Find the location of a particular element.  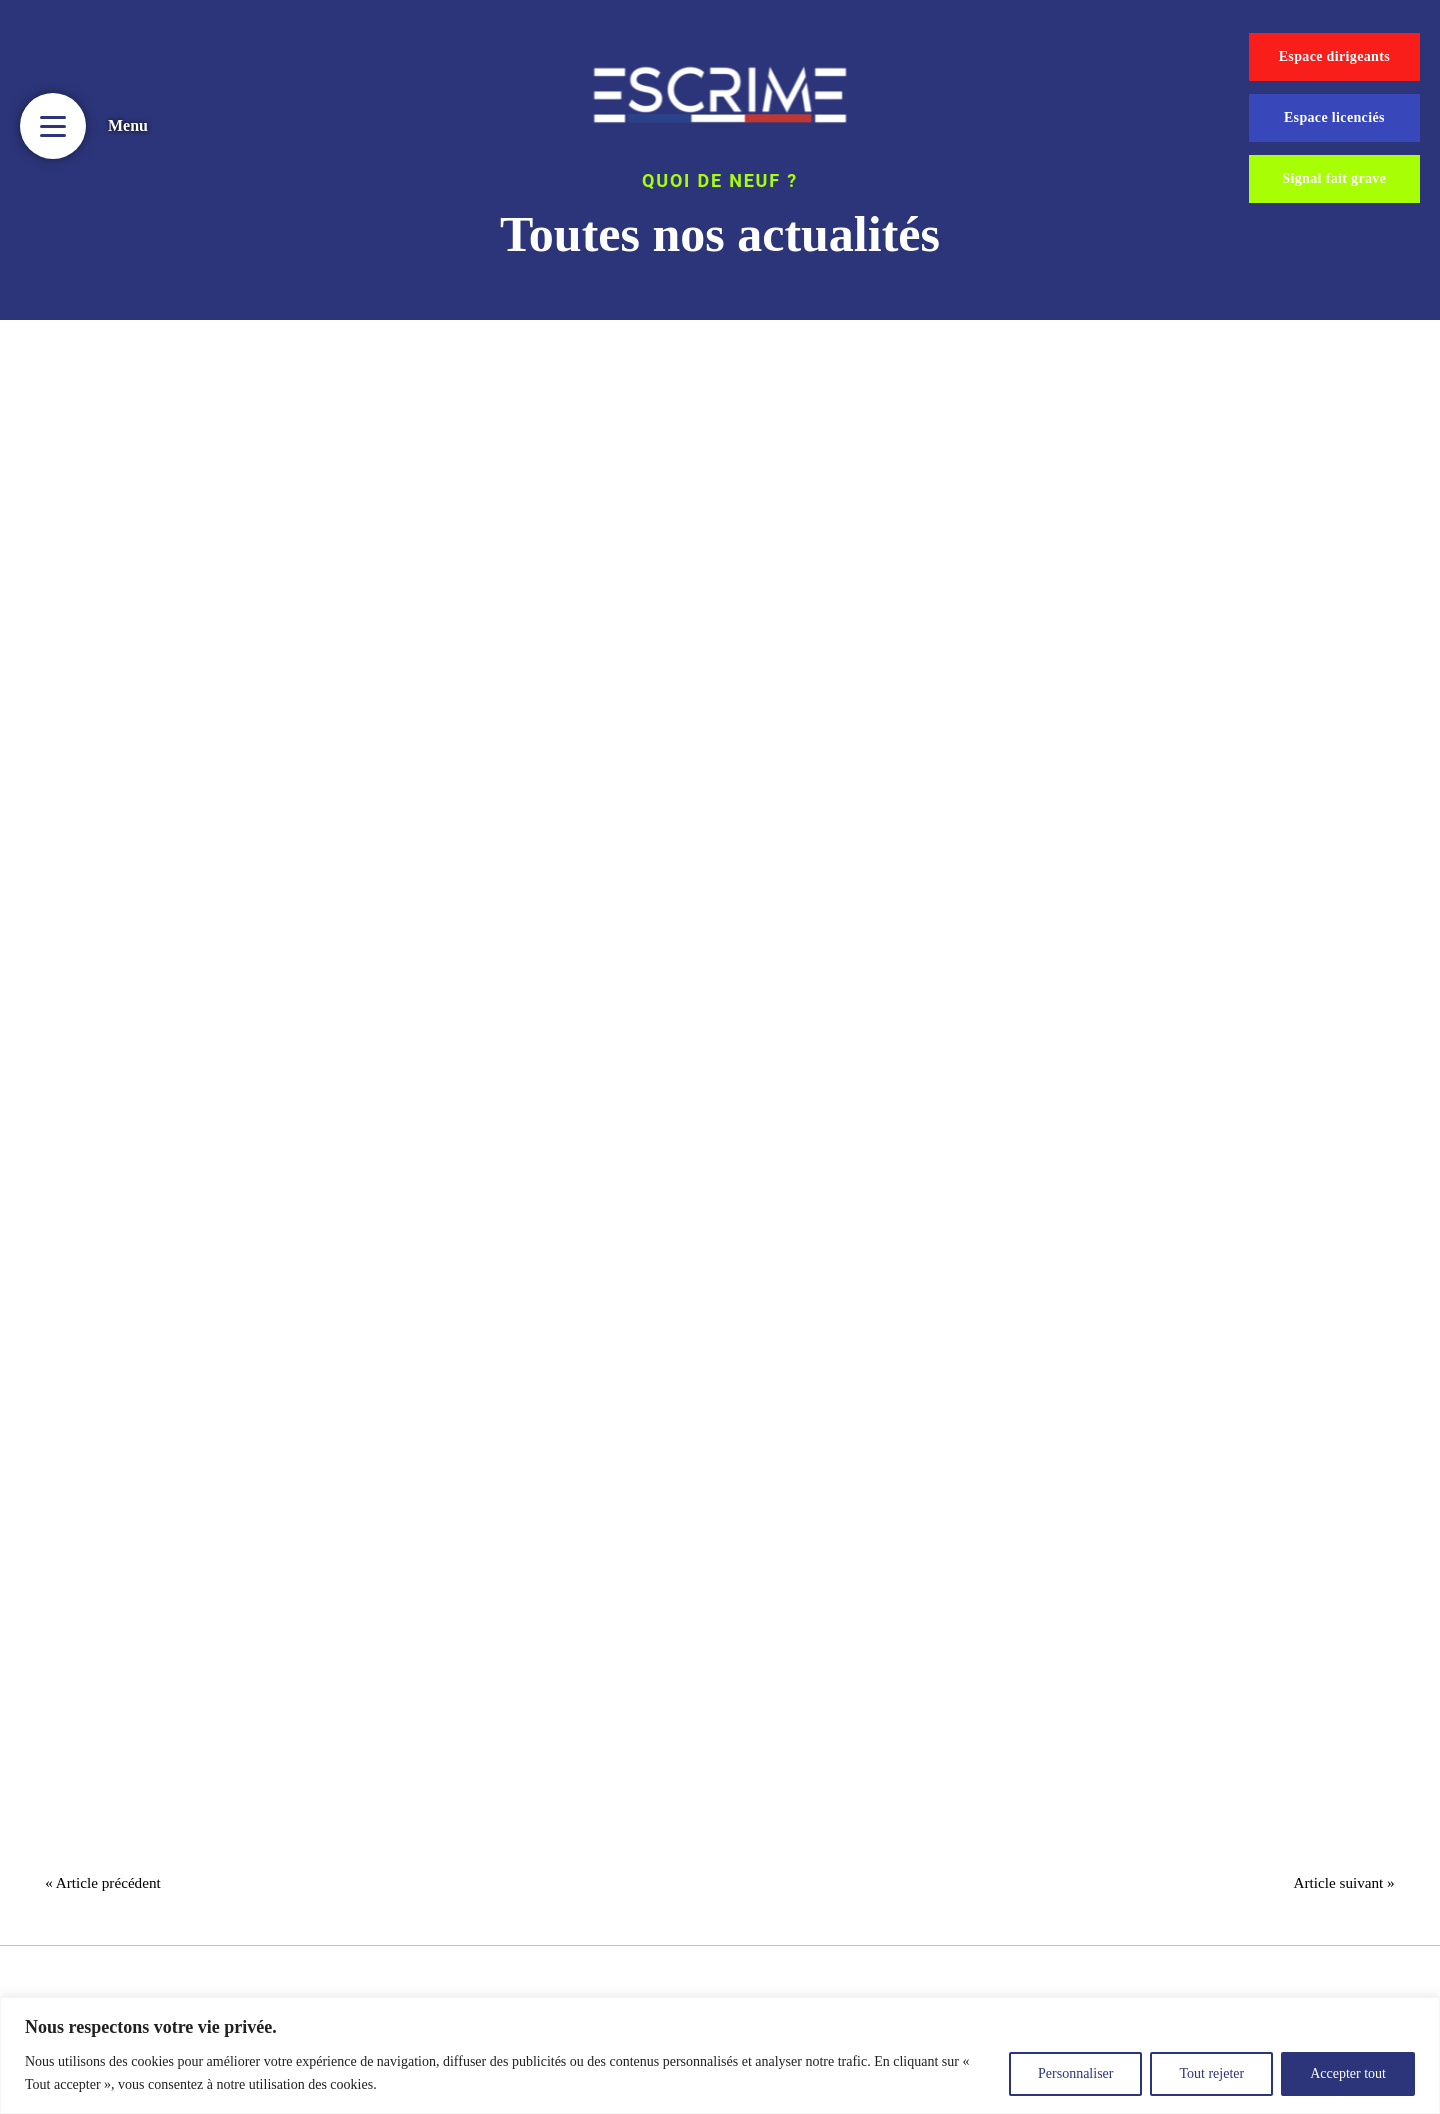

[region] is located at coordinates (720, 2055).